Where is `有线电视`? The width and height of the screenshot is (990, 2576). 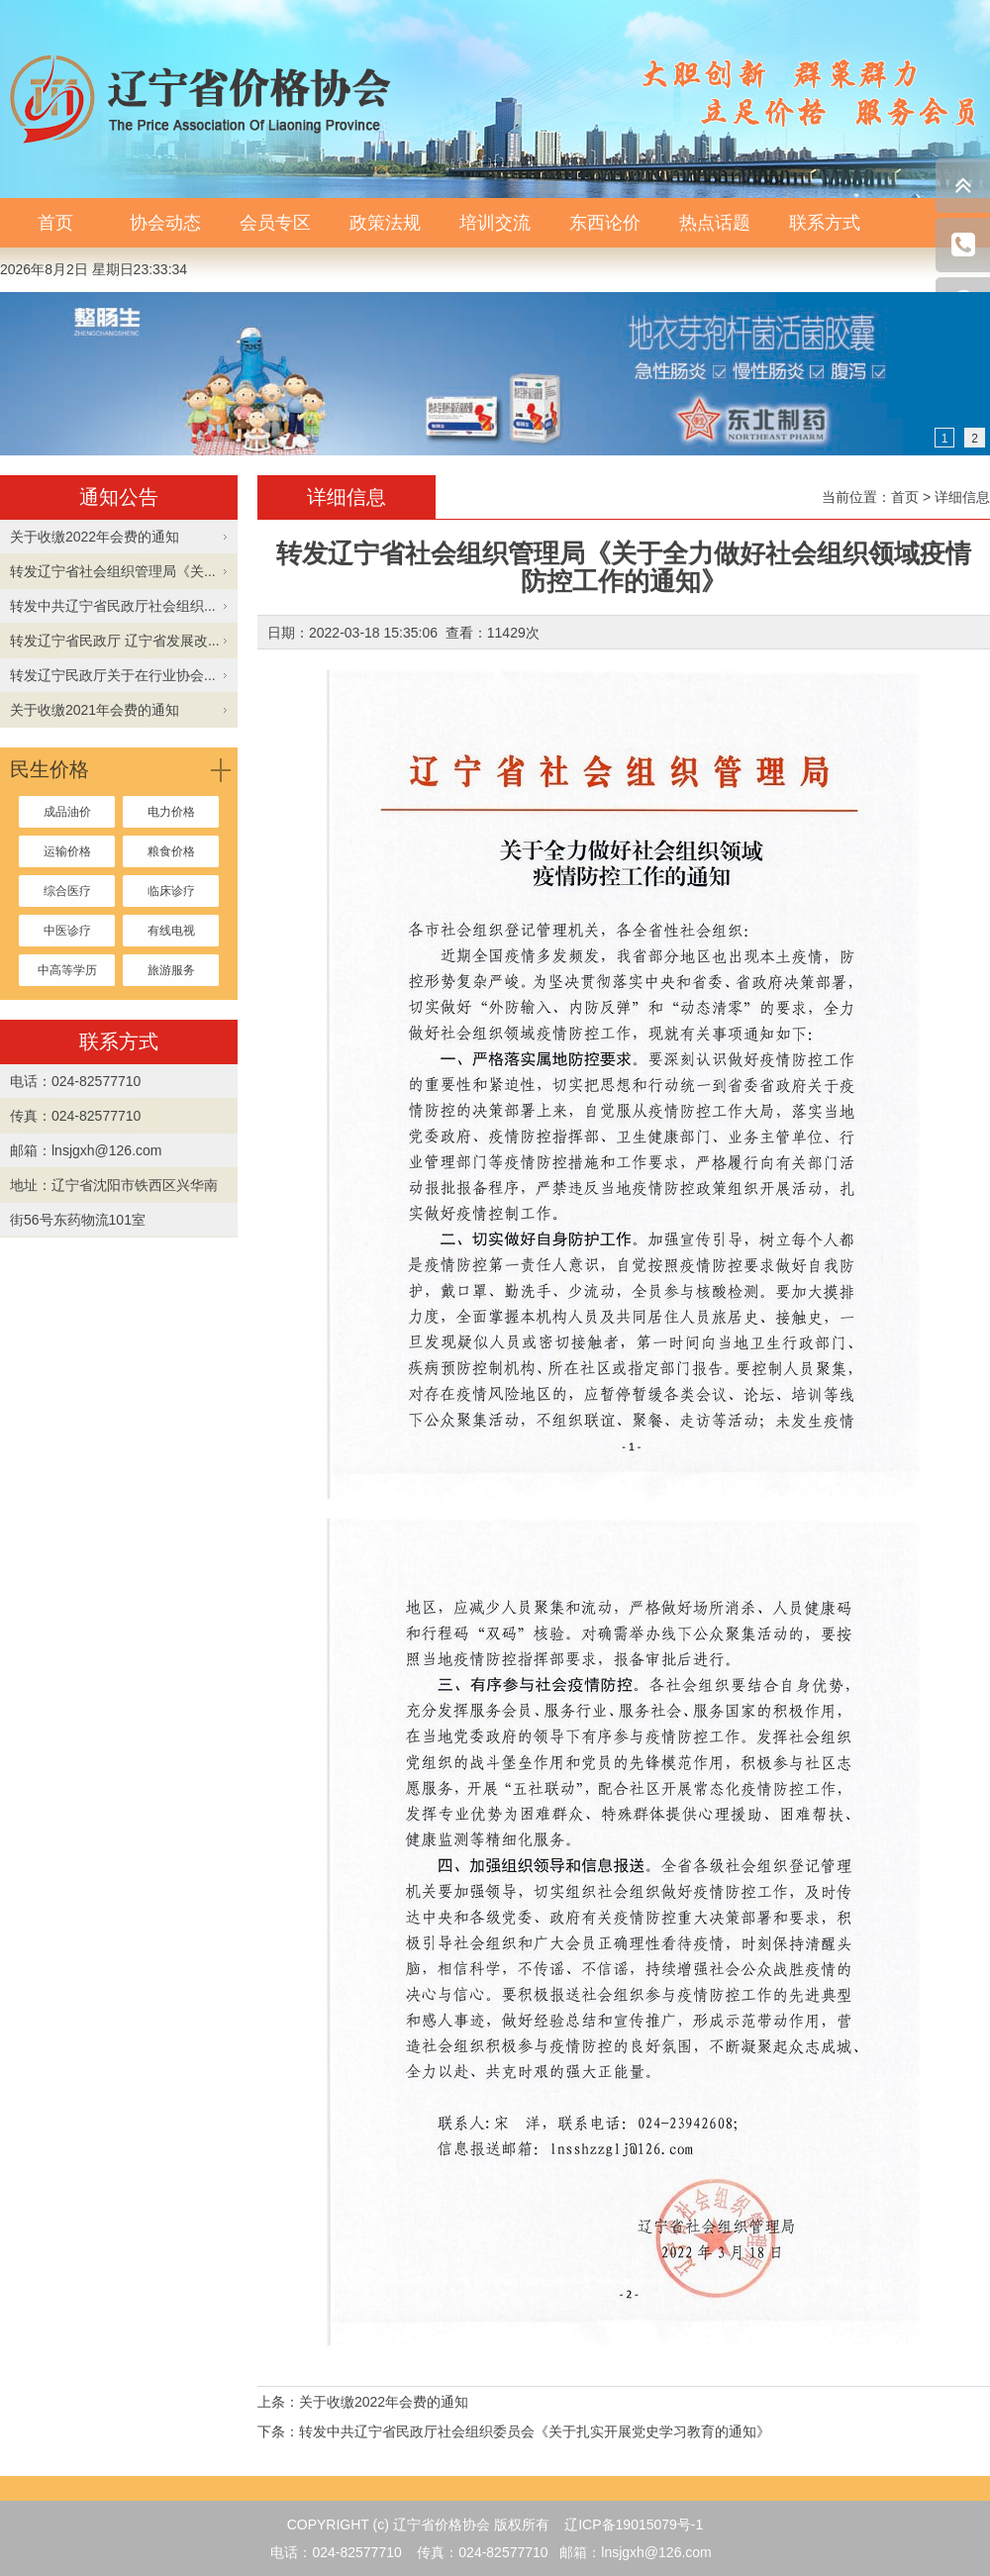
有线电视 is located at coordinates (171, 931).